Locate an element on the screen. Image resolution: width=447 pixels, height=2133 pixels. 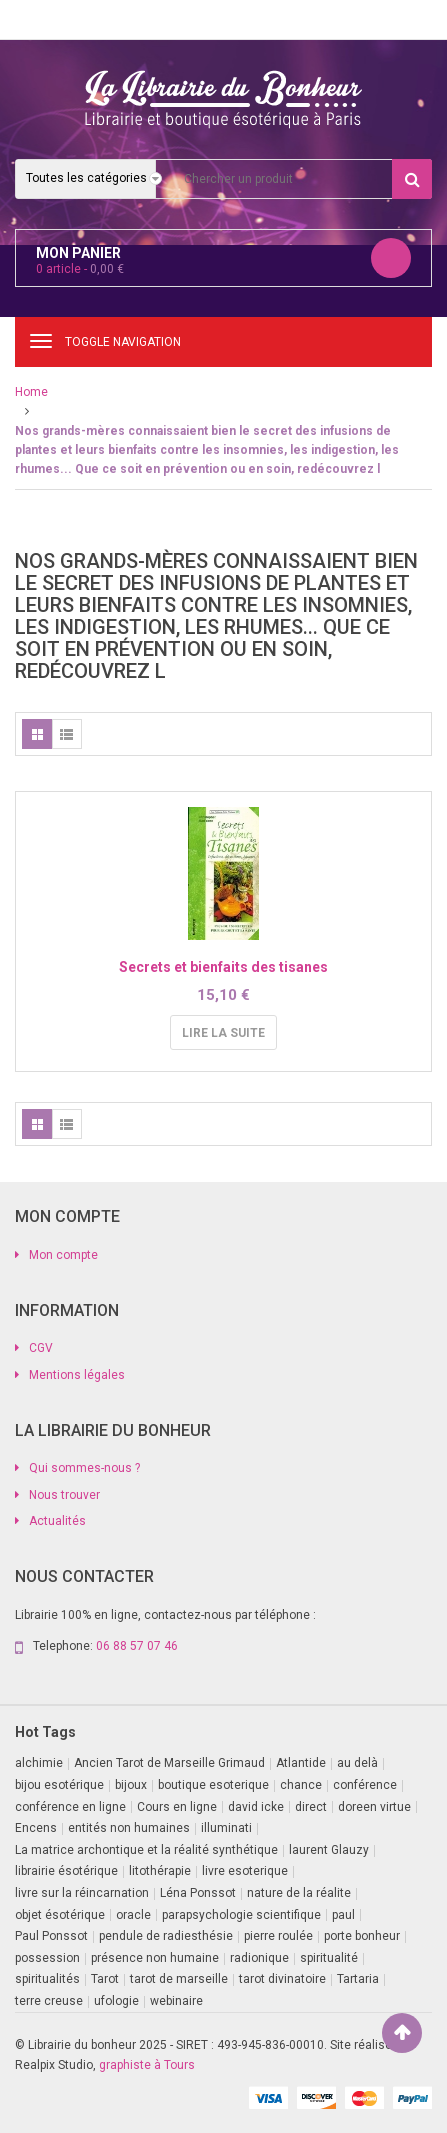
Léna Ponssot [Léna Ponssot (1 produit)] is located at coordinates (198, 1893).